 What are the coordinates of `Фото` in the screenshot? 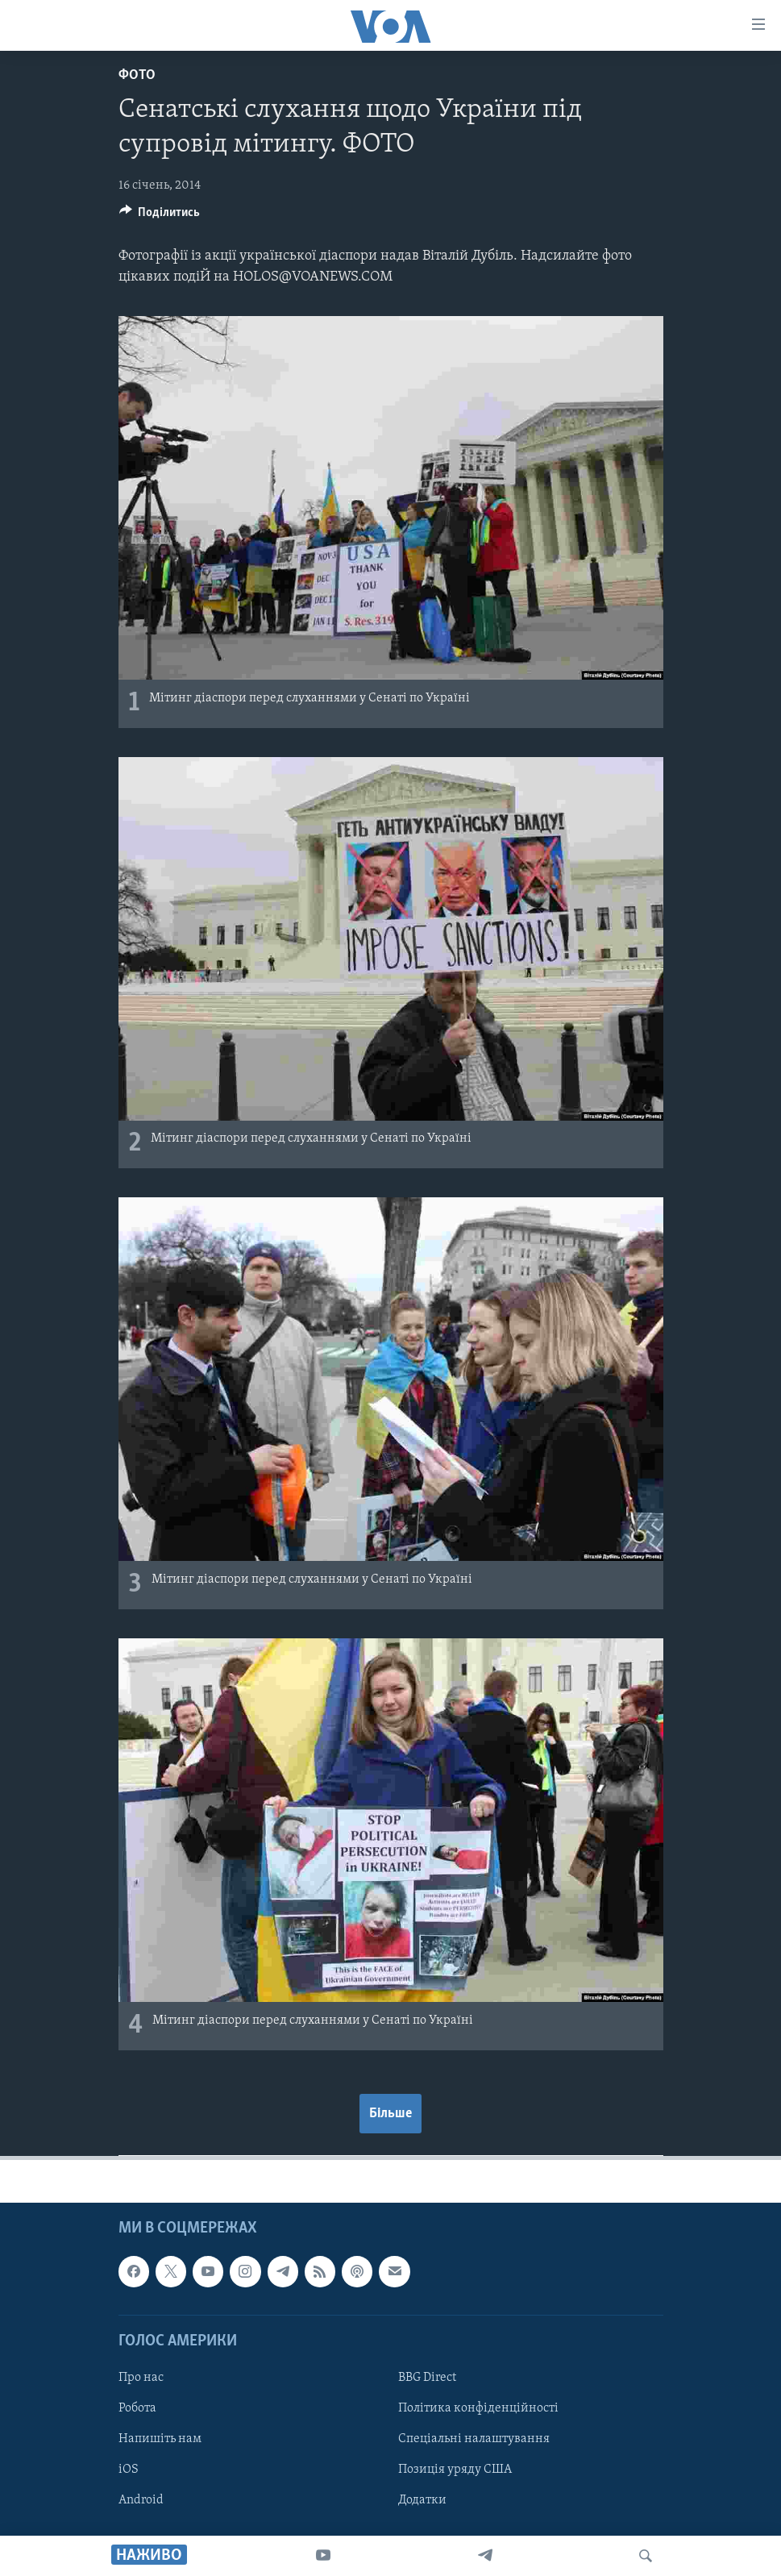 It's located at (137, 75).